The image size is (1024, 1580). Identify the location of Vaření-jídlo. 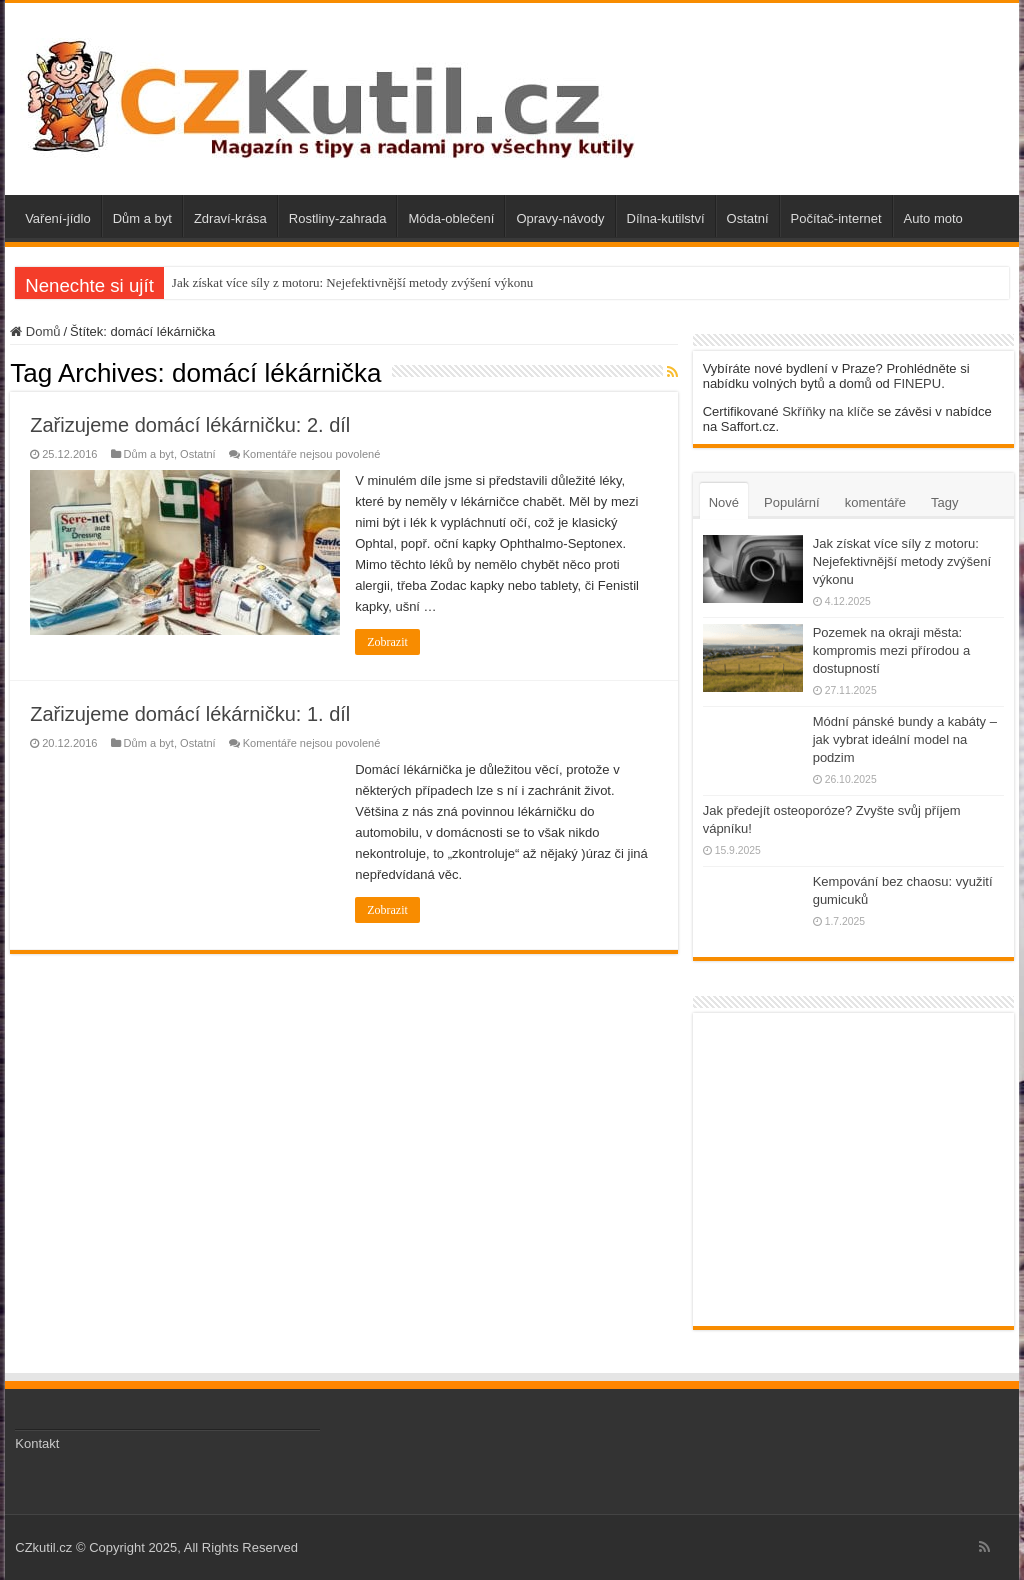
(58, 218).